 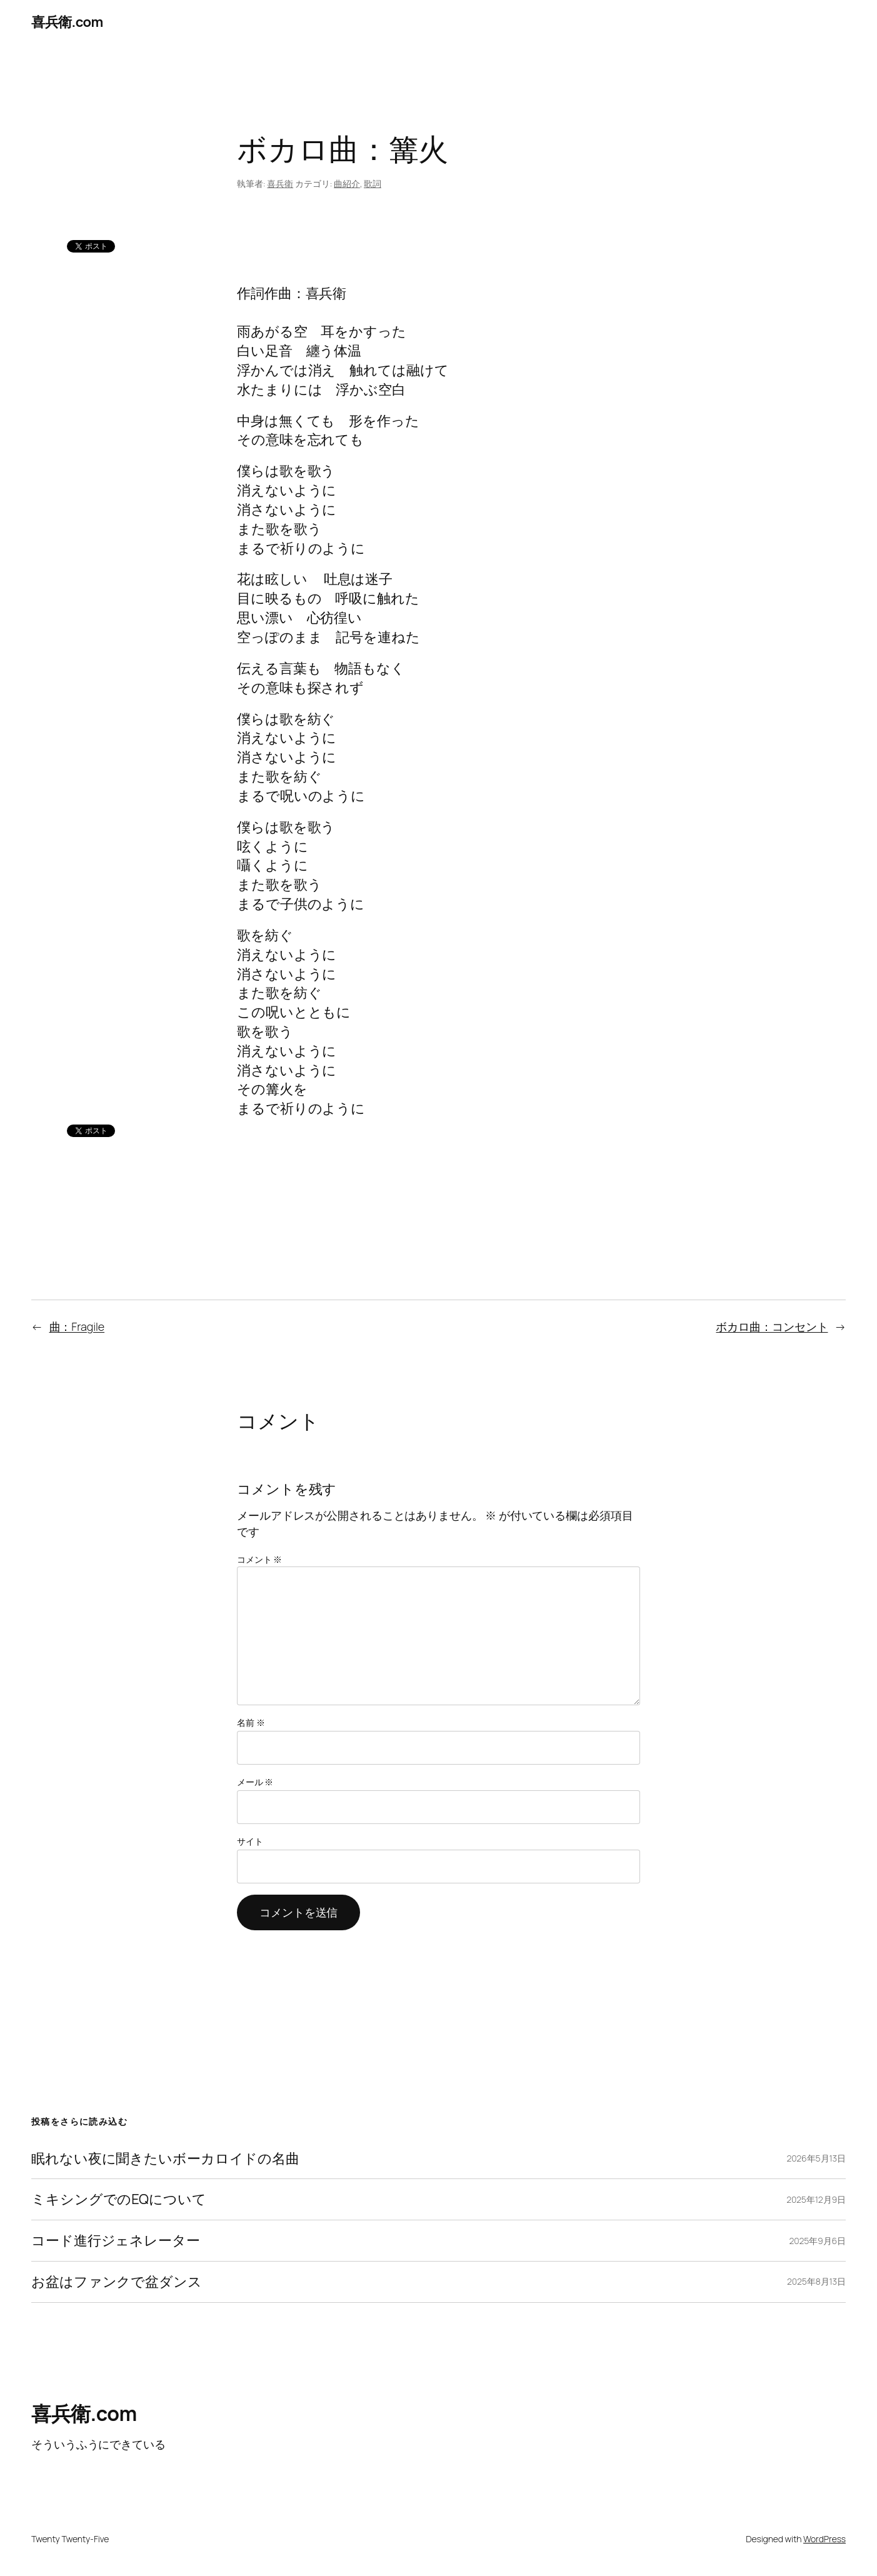 What do you see at coordinates (824, 2539) in the screenshot?
I see `WordPress` at bounding box center [824, 2539].